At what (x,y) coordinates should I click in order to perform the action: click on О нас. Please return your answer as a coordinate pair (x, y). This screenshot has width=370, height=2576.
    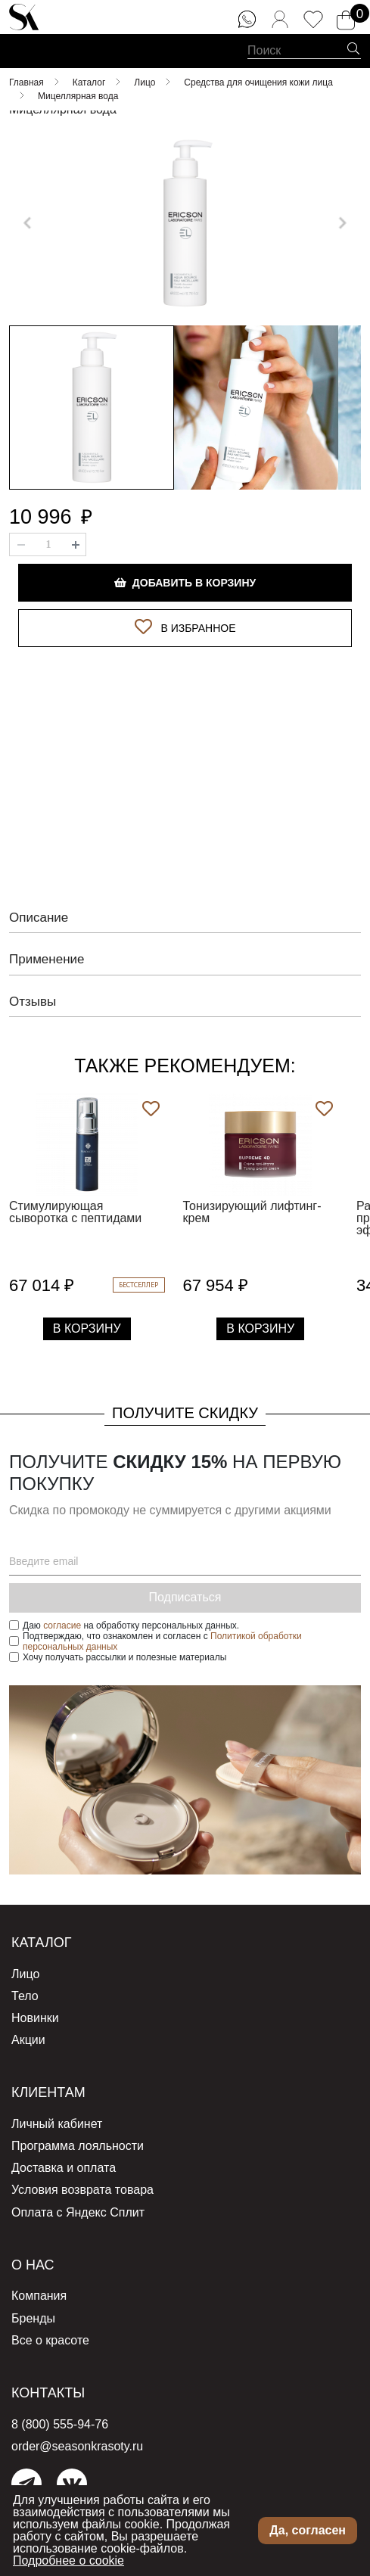
    Looking at the image, I should click on (32, 2265).